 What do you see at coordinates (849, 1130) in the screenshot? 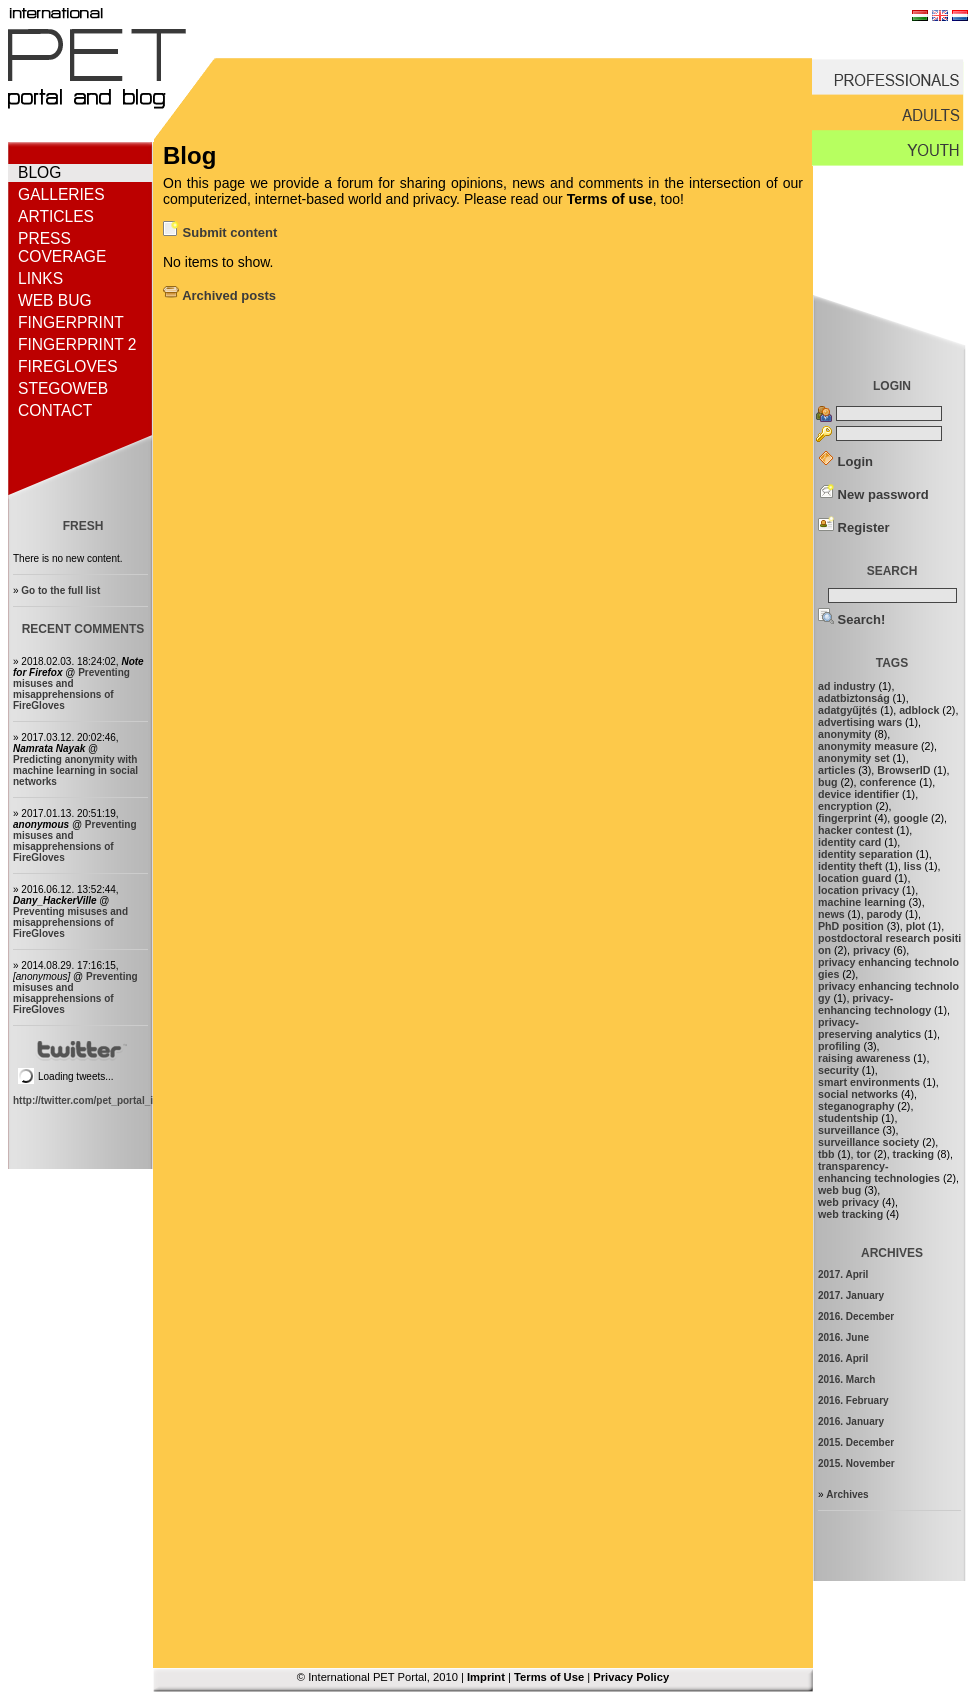
I see `surveillance` at bounding box center [849, 1130].